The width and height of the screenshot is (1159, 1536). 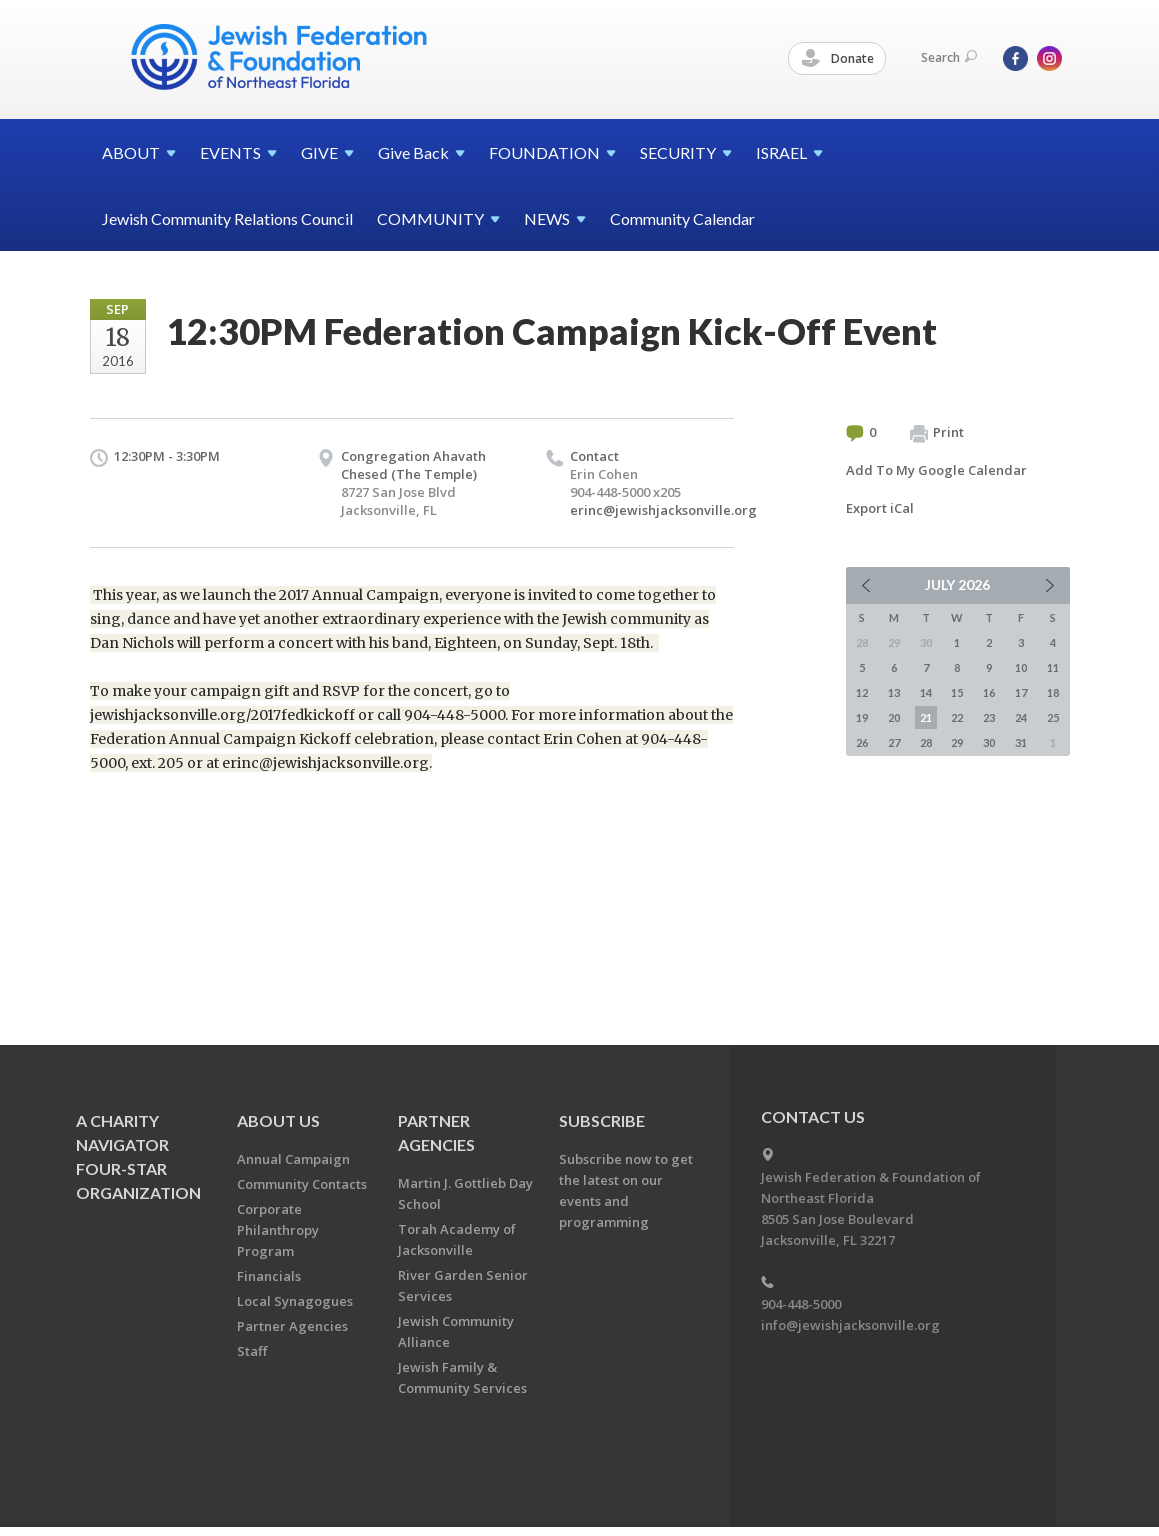 I want to click on 18, so click(x=1053, y=692).